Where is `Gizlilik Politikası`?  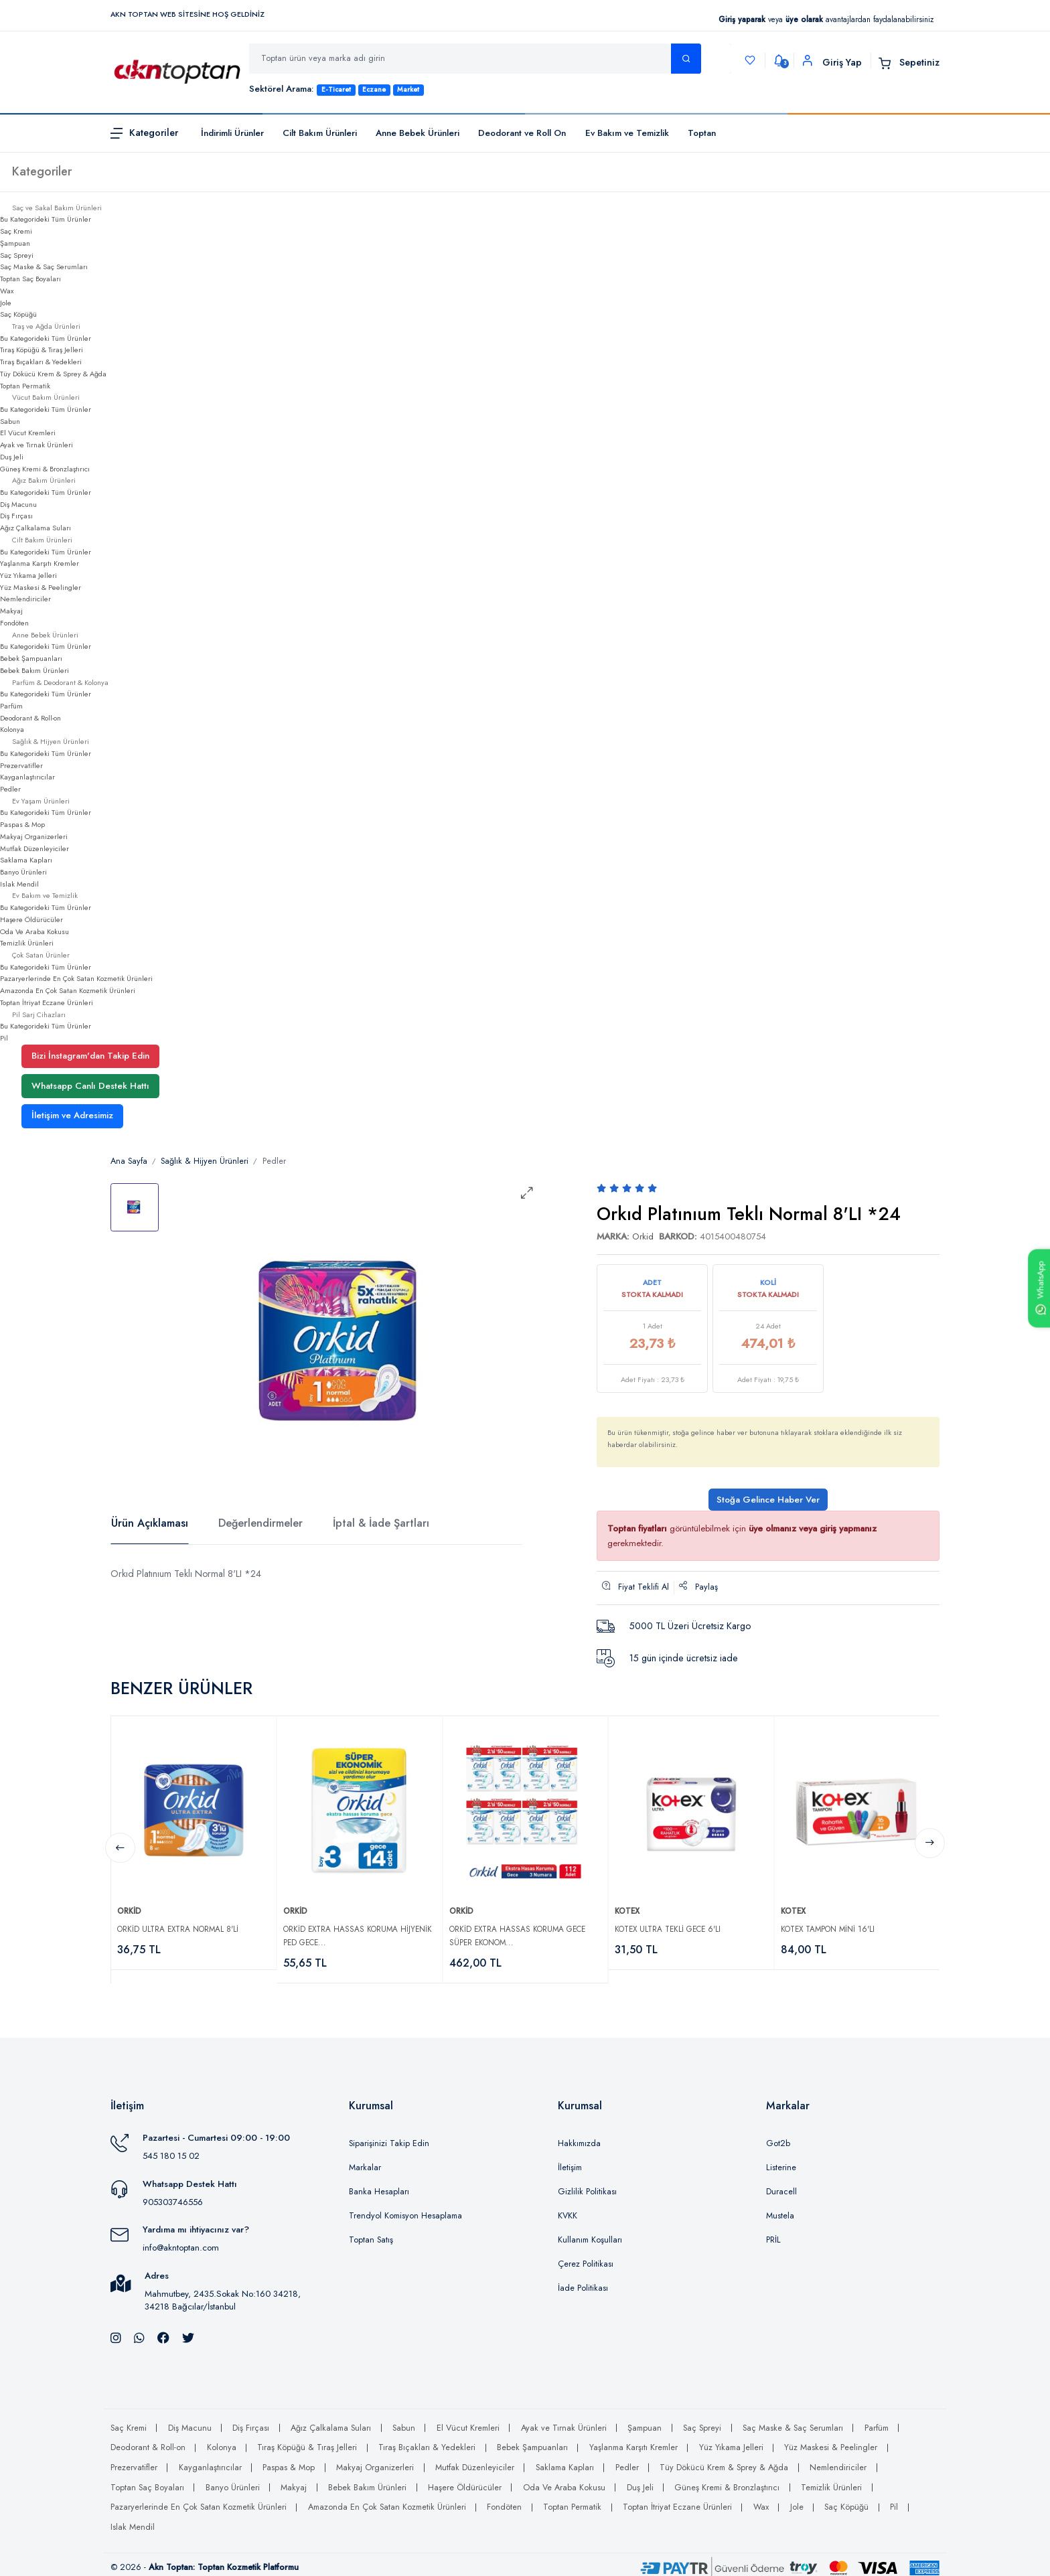
Gizlilik Politikası is located at coordinates (587, 2186).